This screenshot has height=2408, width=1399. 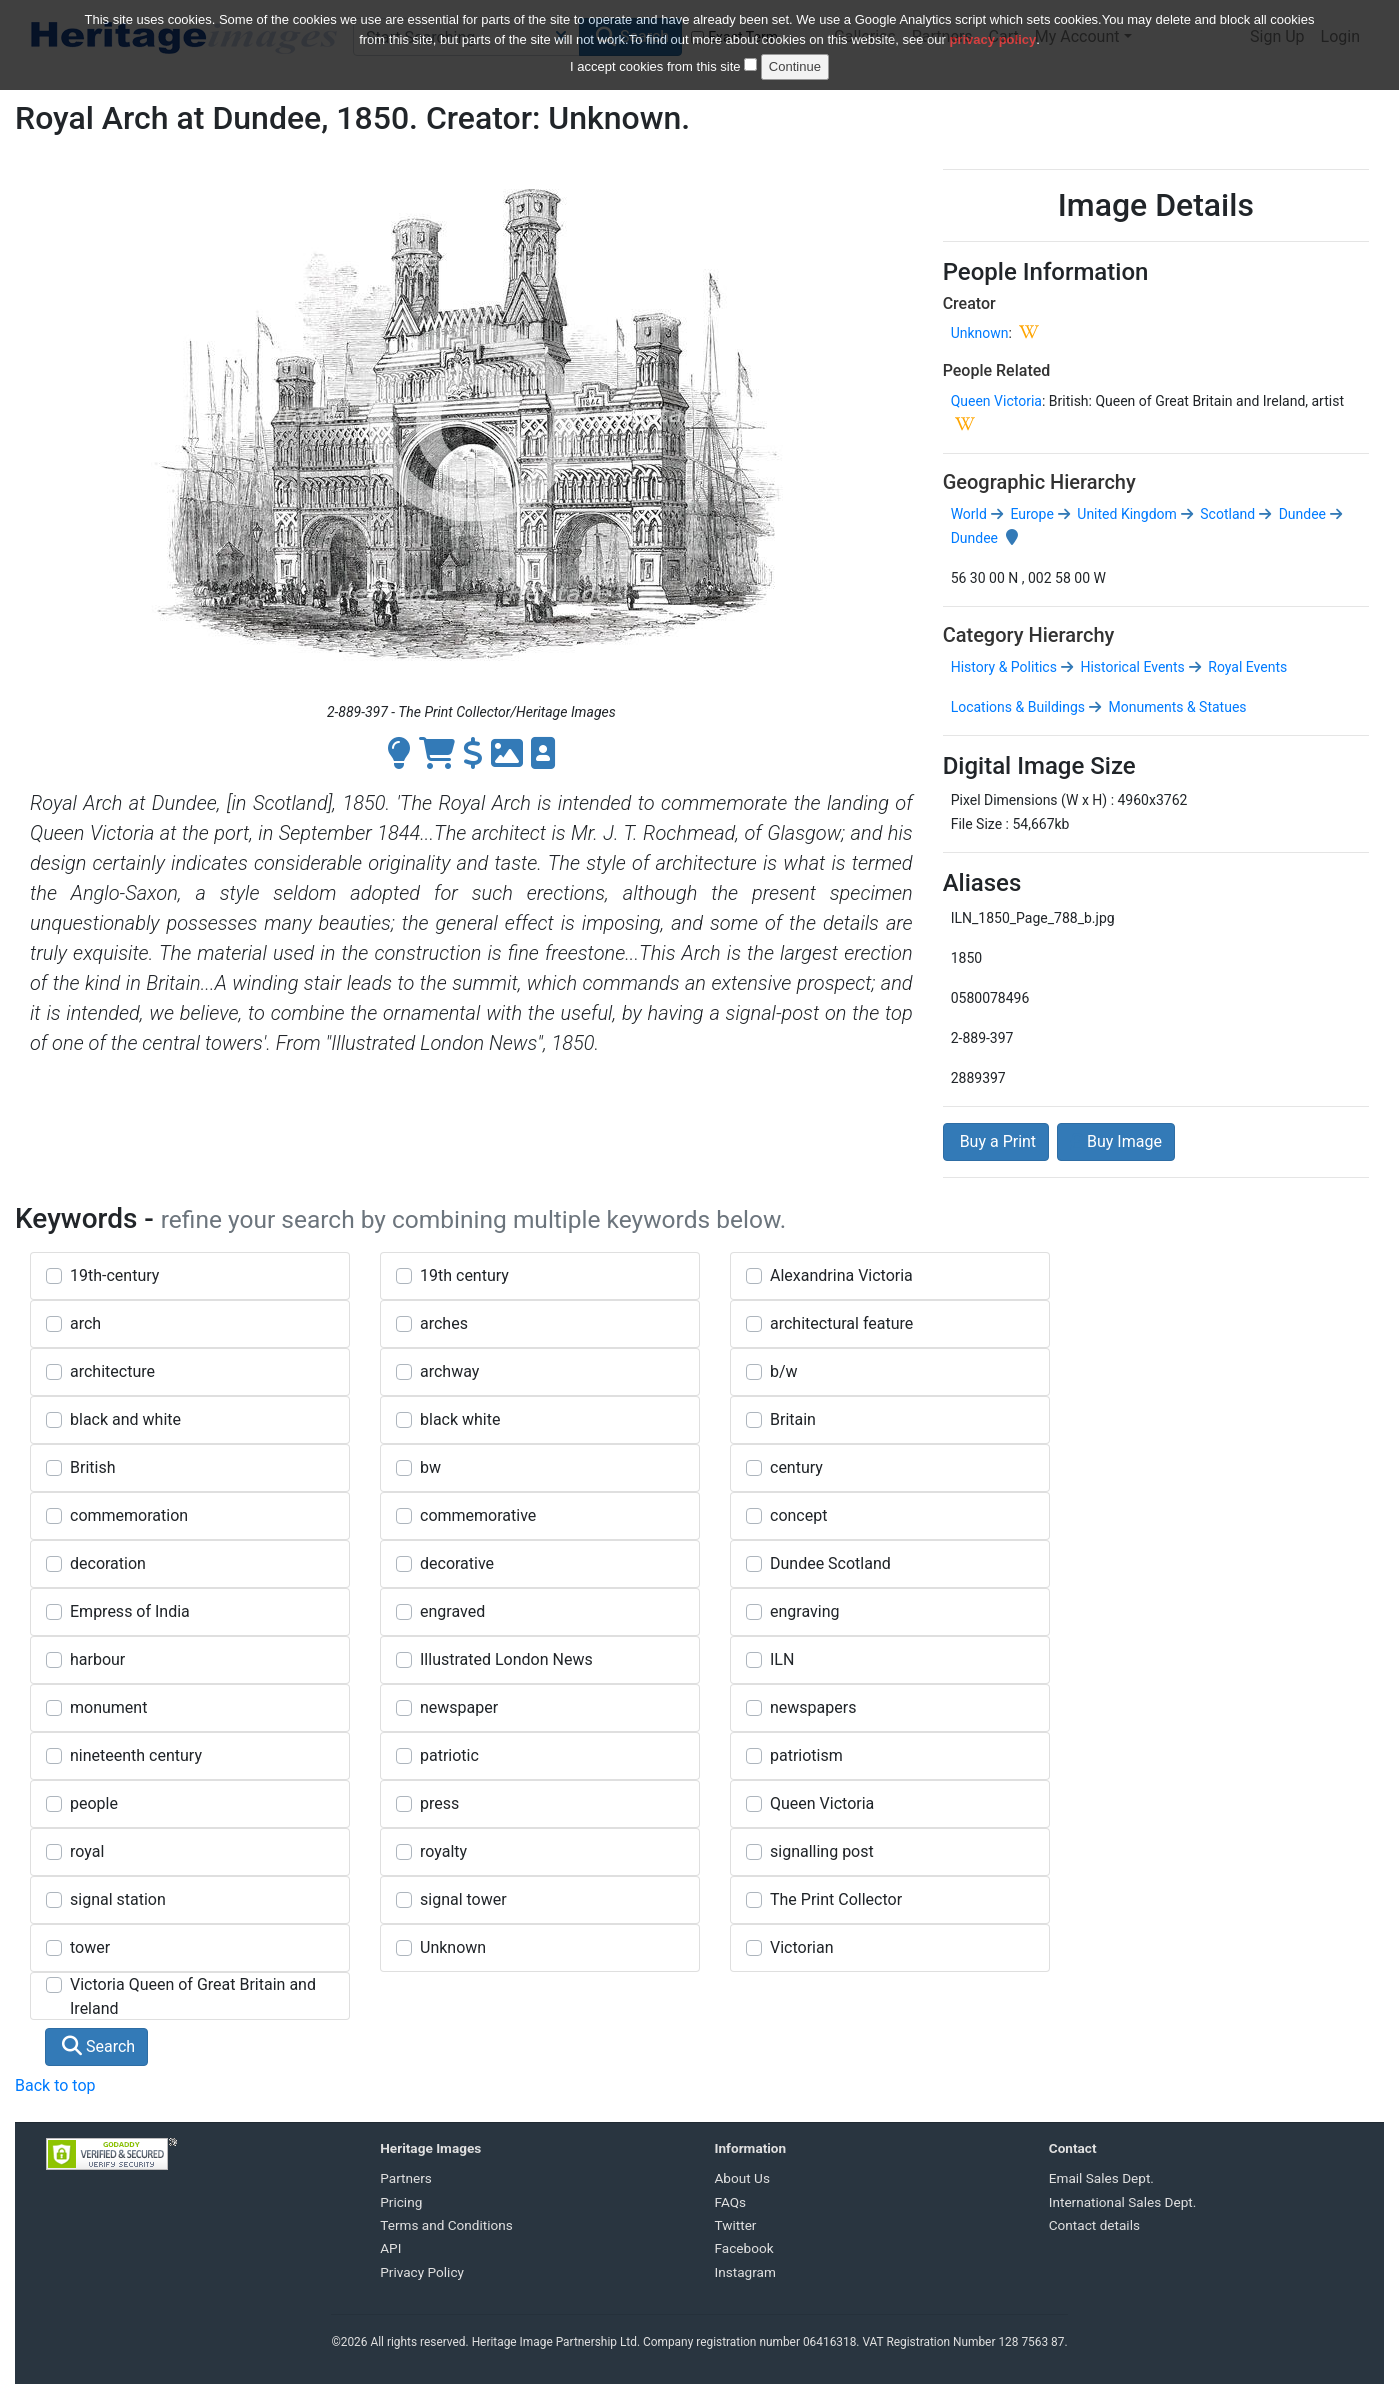 I want to click on patriotism, so click(x=806, y=1755).